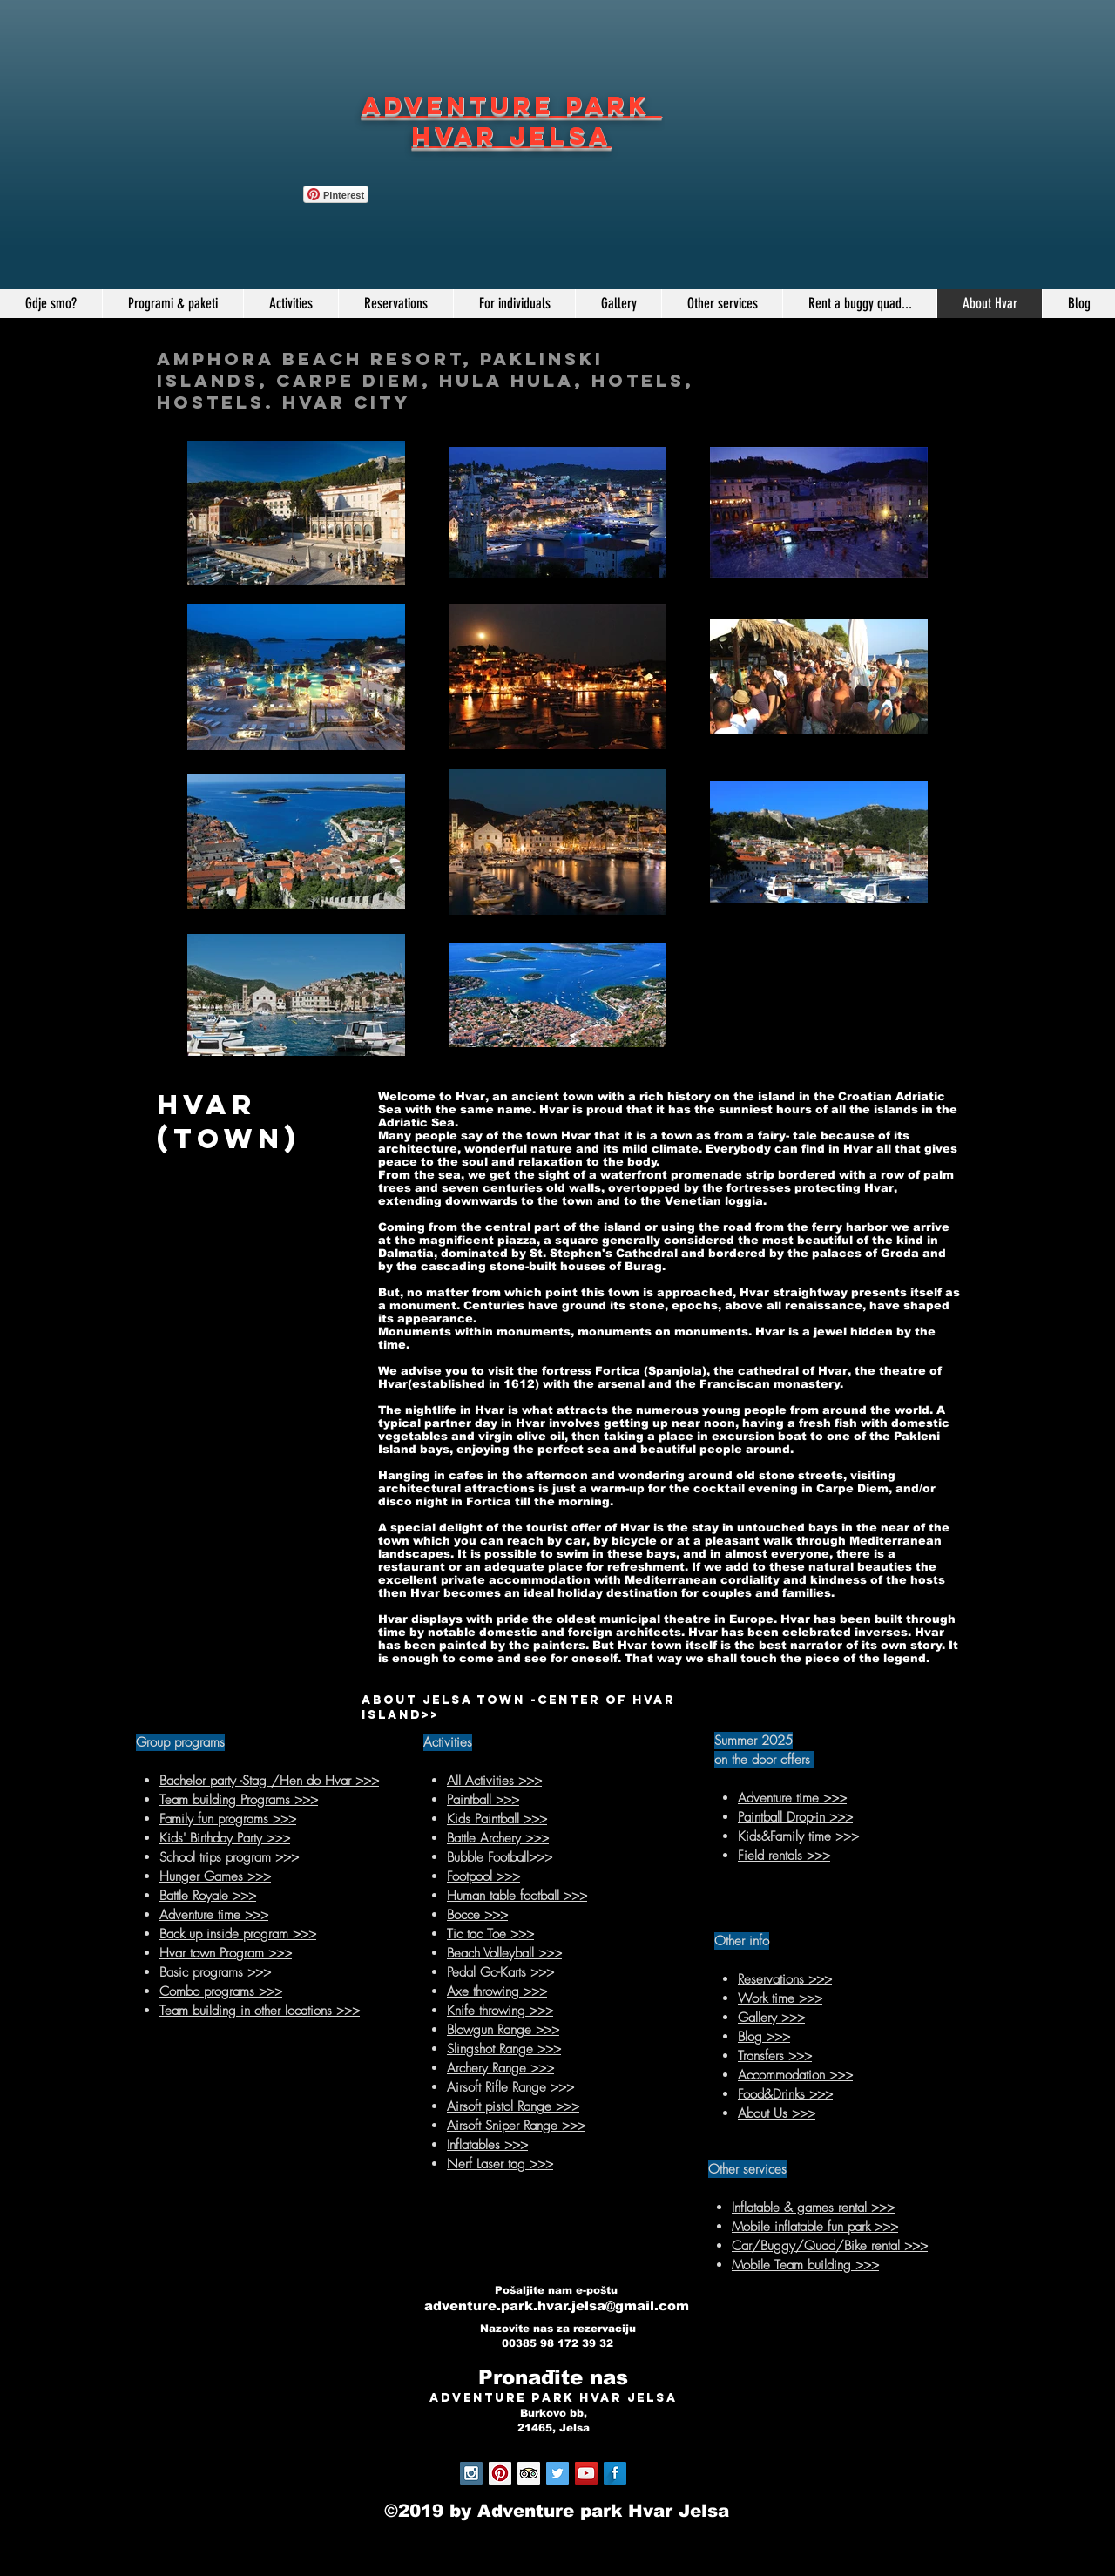 This screenshot has height=2576, width=1115. Describe the element at coordinates (586, 2473) in the screenshot. I see `[YouTube Social Icon]` at that location.